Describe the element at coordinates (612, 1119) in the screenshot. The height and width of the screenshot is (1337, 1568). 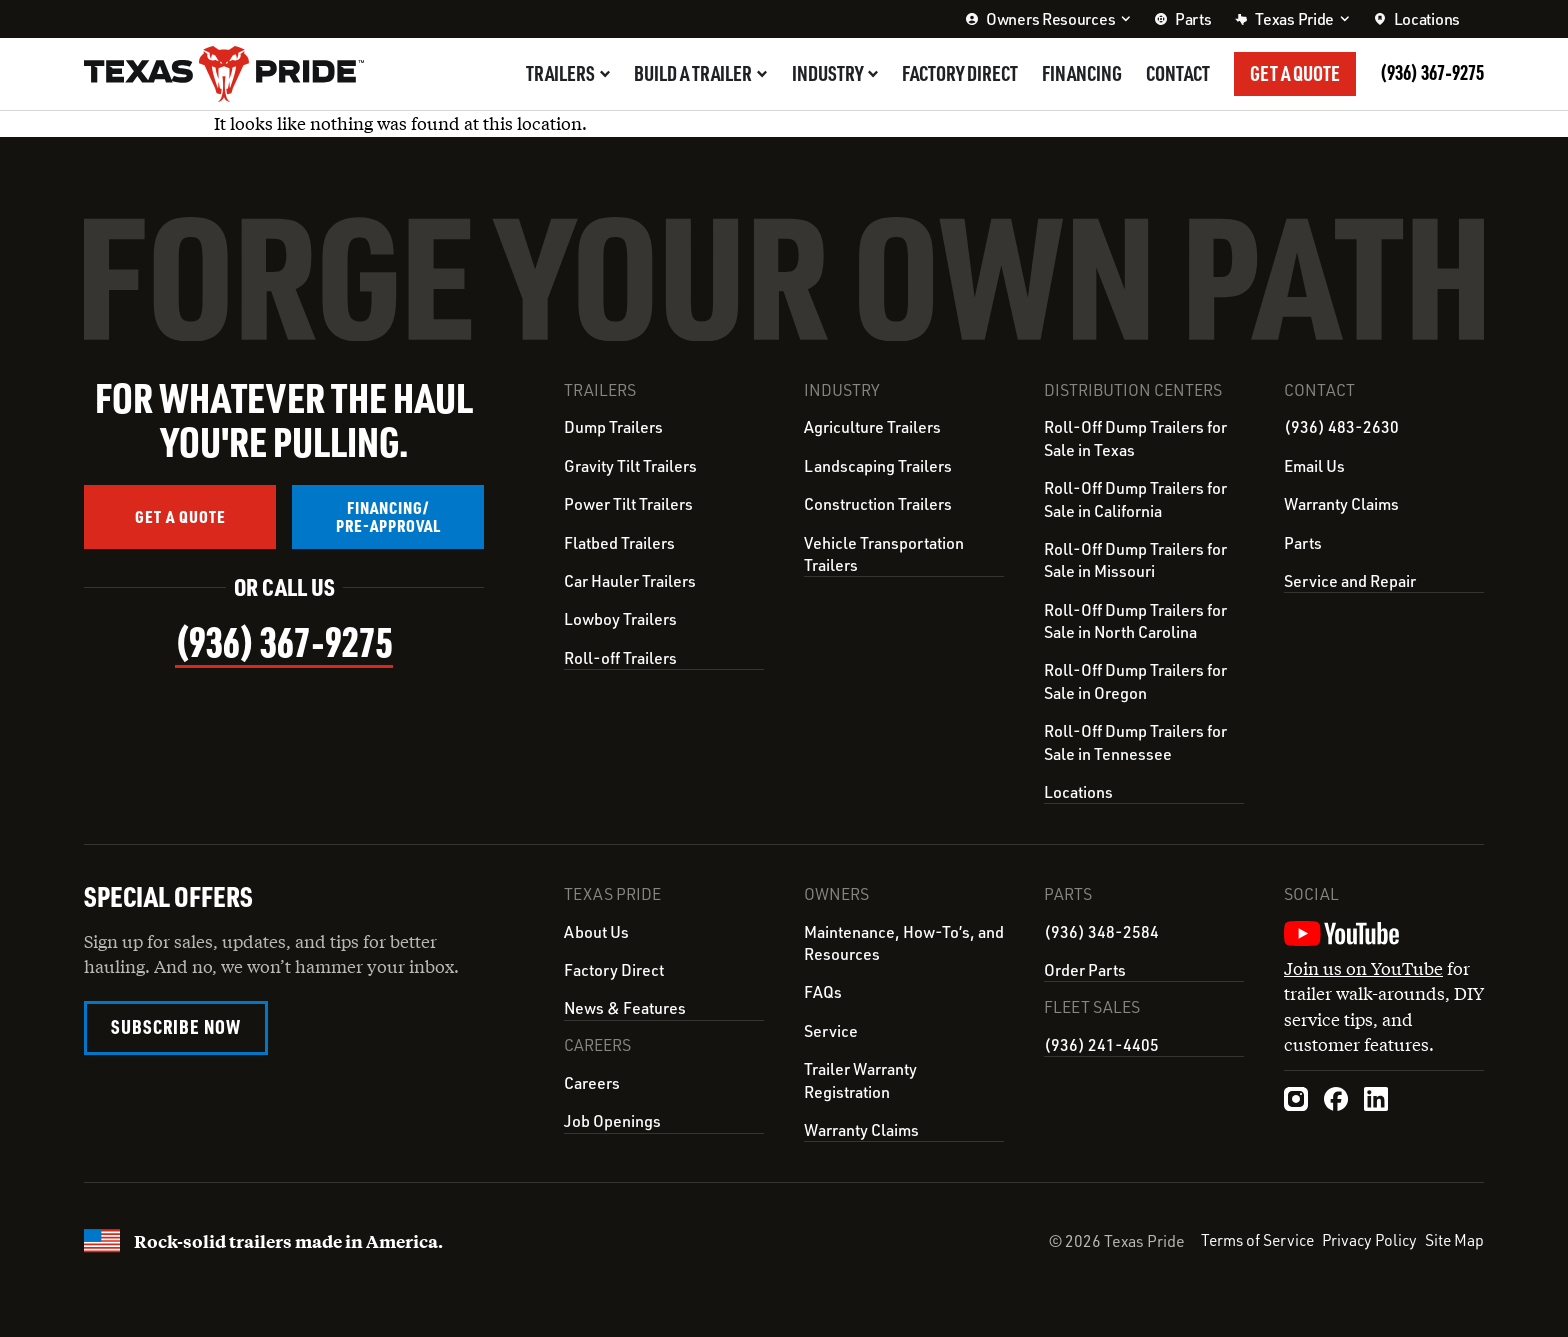
I see `Job Openings` at that location.